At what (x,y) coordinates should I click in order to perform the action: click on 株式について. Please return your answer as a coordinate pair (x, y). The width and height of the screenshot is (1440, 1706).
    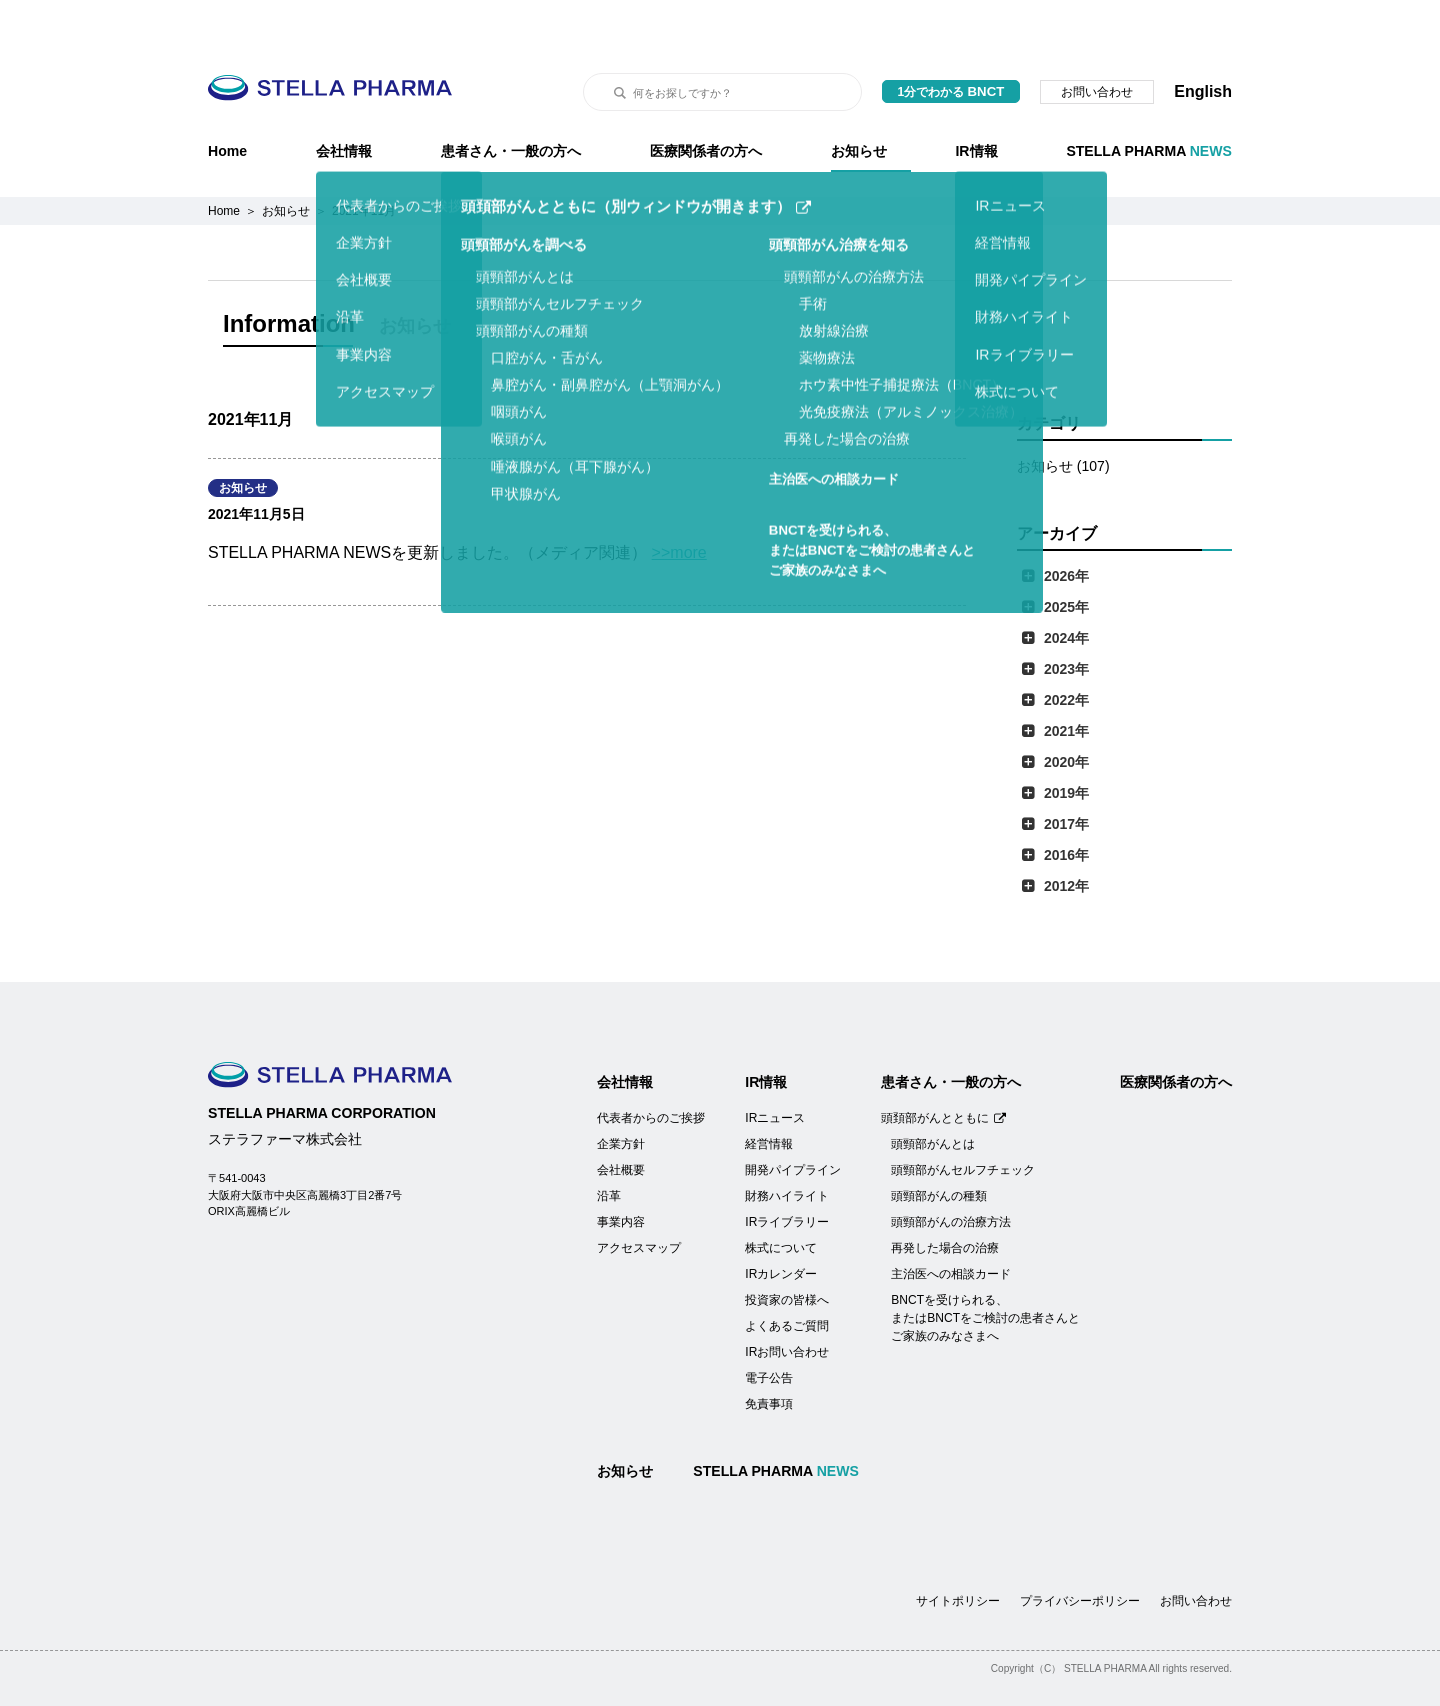
    Looking at the image, I should click on (781, 1198).